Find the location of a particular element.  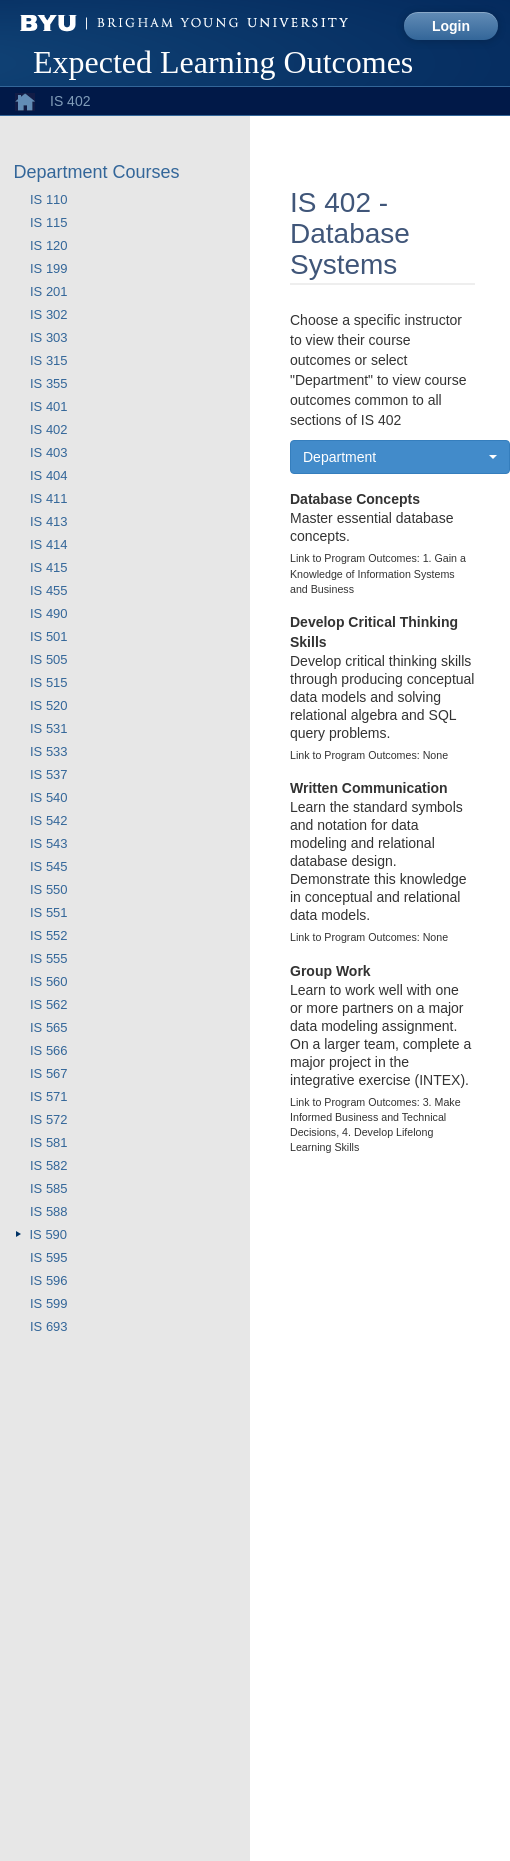

IS 302 is located at coordinates (49, 314).